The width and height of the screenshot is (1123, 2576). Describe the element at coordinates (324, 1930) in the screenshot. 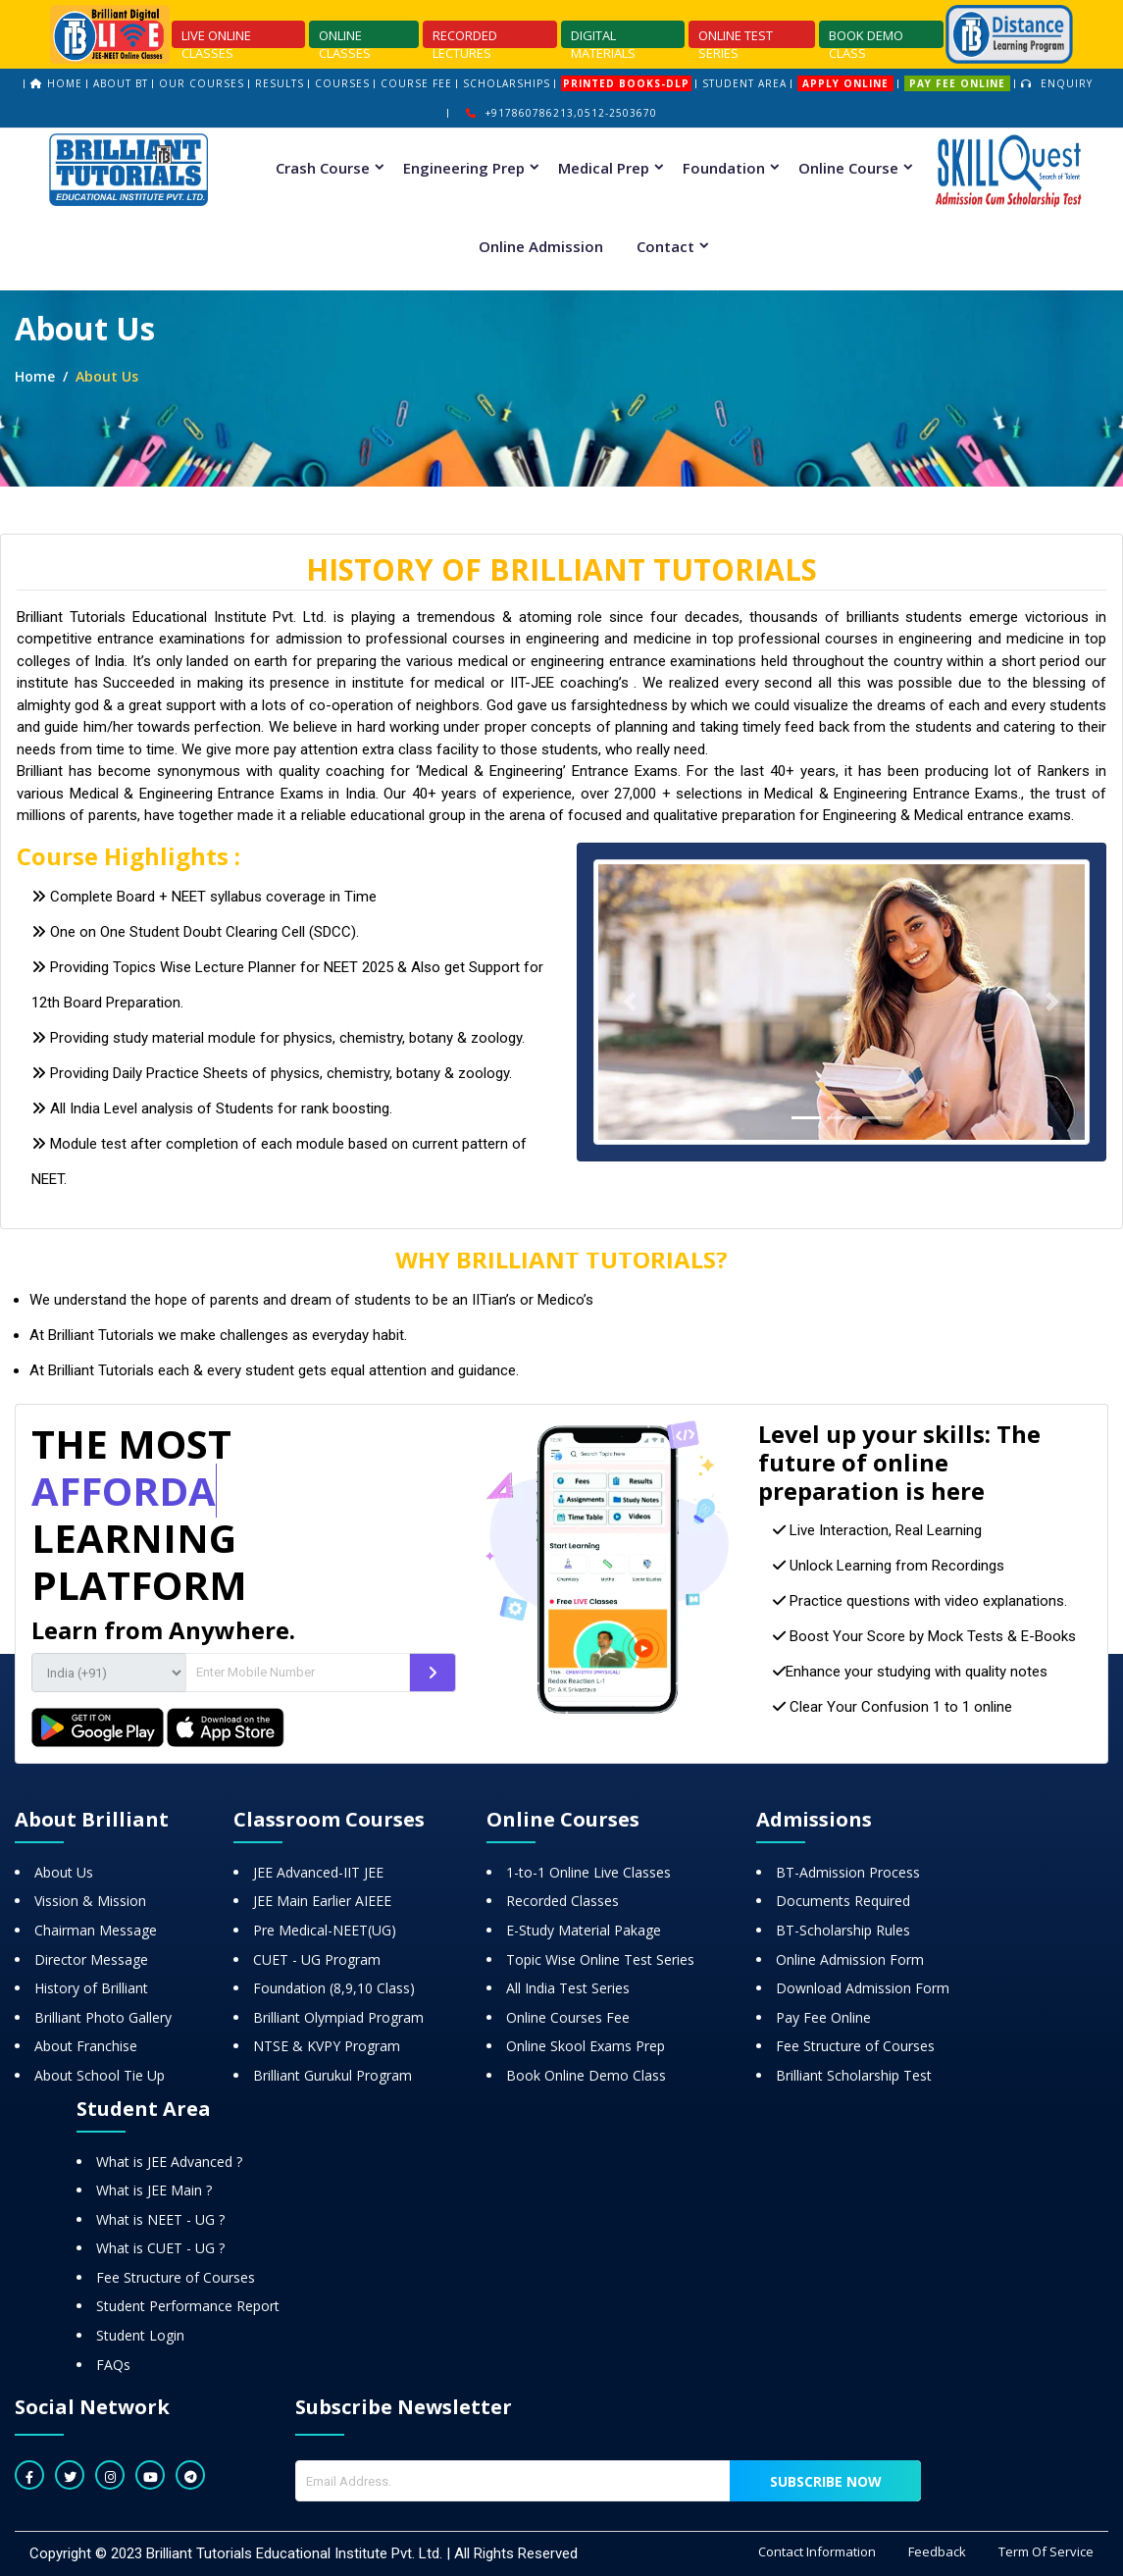

I see `Pre Medical-NEET(UG)` at that location.